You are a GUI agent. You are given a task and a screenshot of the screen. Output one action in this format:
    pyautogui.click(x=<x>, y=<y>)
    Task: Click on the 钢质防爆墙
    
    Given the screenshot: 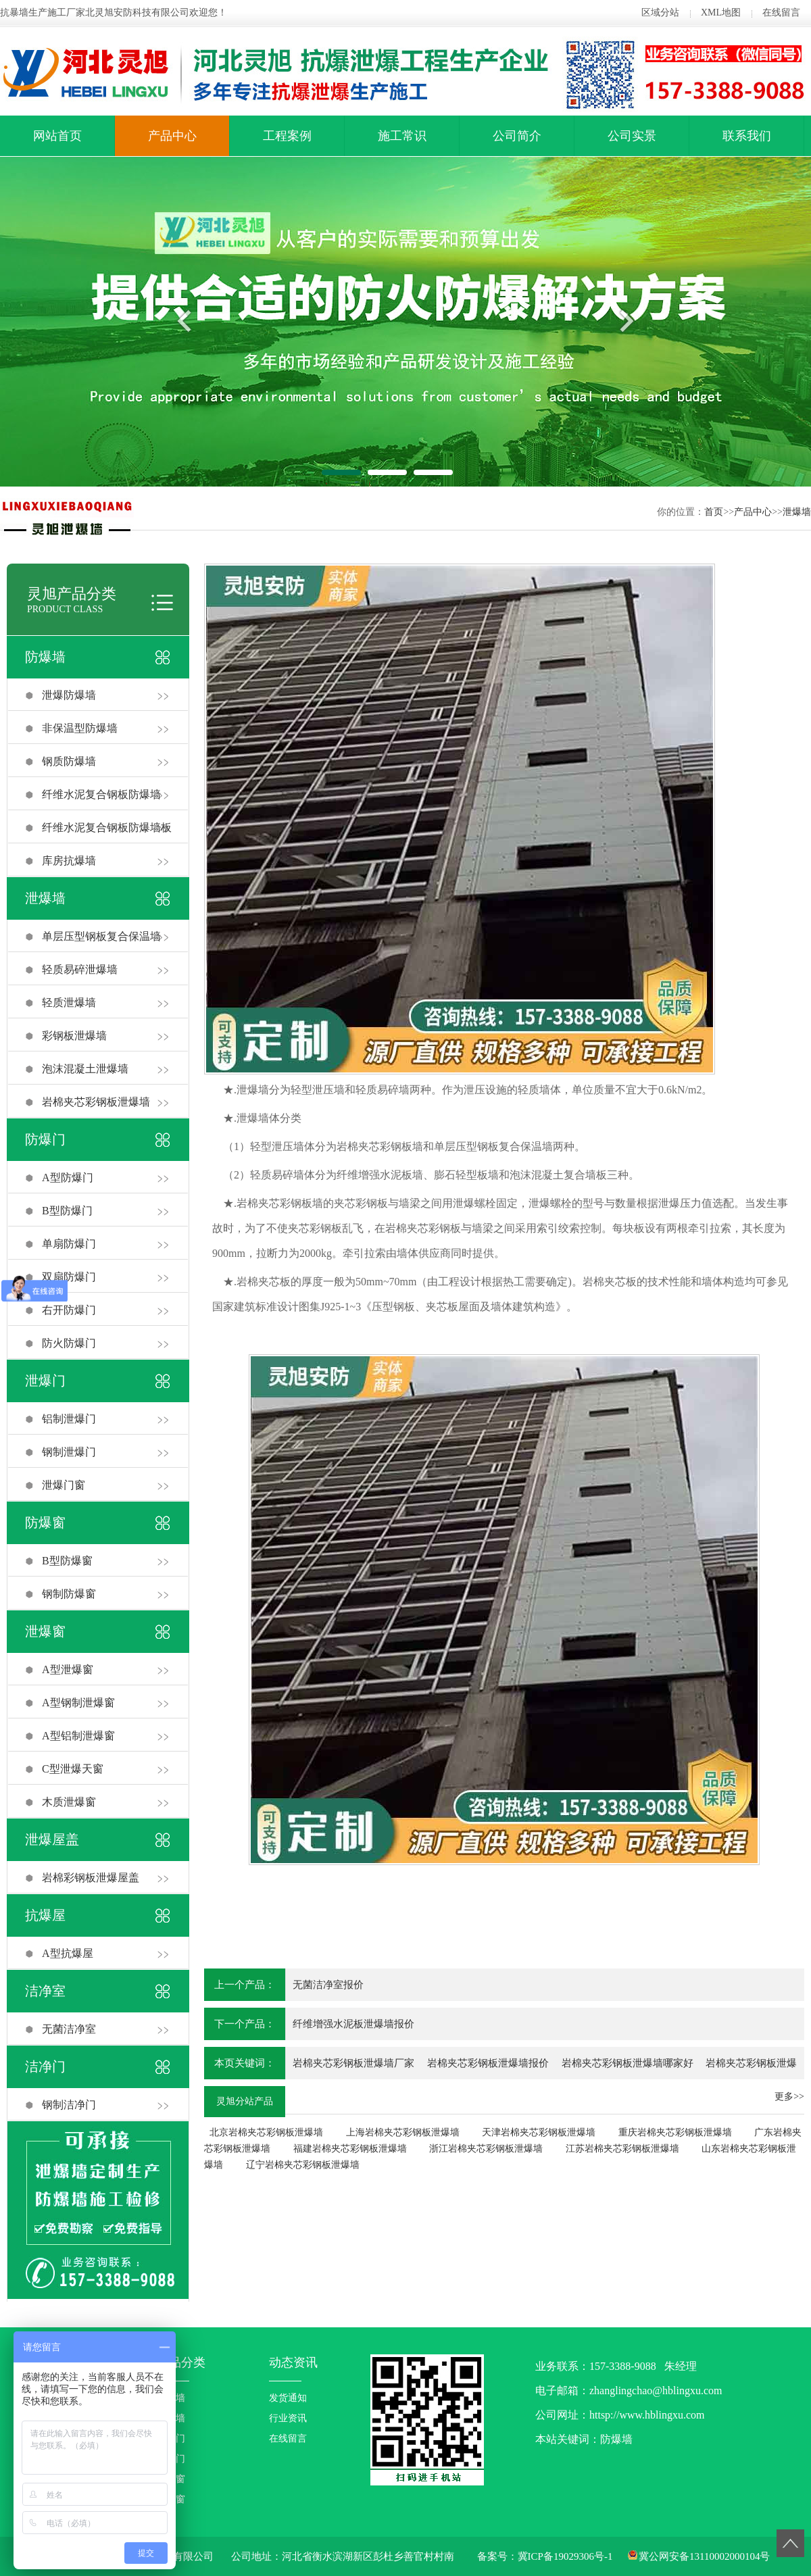 What is the action you would take?
    pyautogui.click(x=69, y=761)
    